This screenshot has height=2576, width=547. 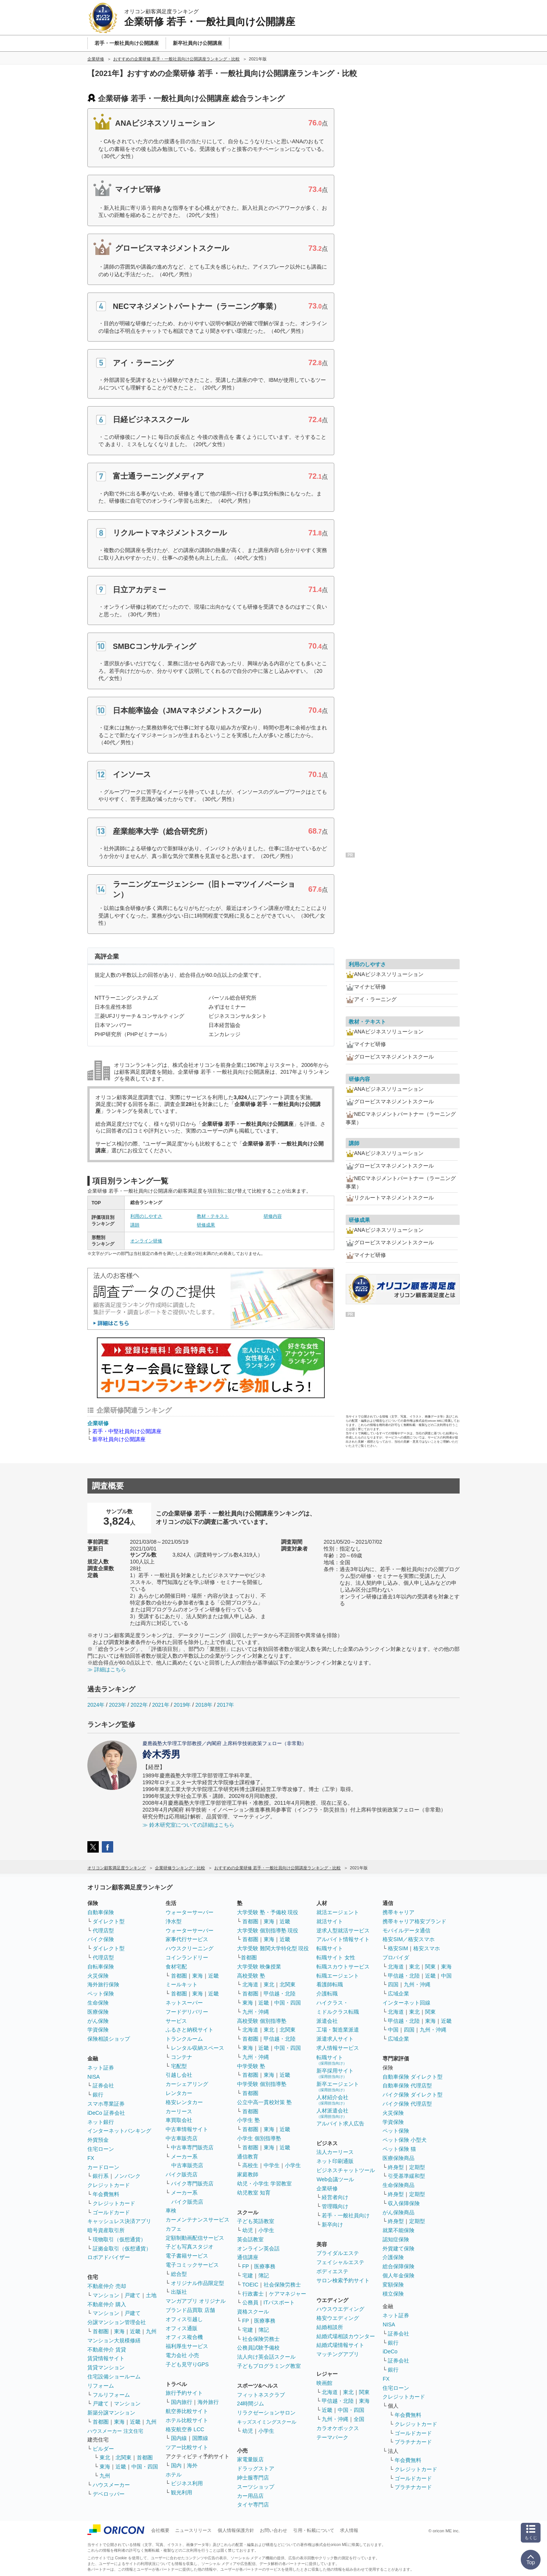 I want to click on 旅行予約サイト, so click(x=184, y=2393).